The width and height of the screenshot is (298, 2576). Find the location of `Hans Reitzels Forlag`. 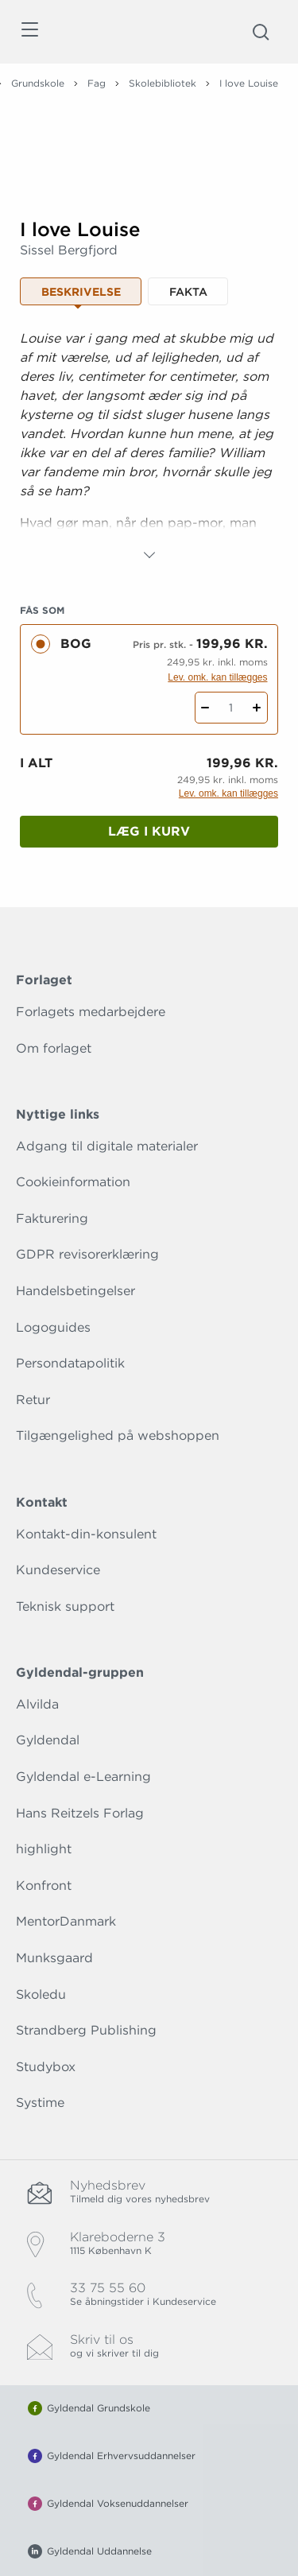

Hans Reitzels Forlag is located at coordinates (80, 1813).